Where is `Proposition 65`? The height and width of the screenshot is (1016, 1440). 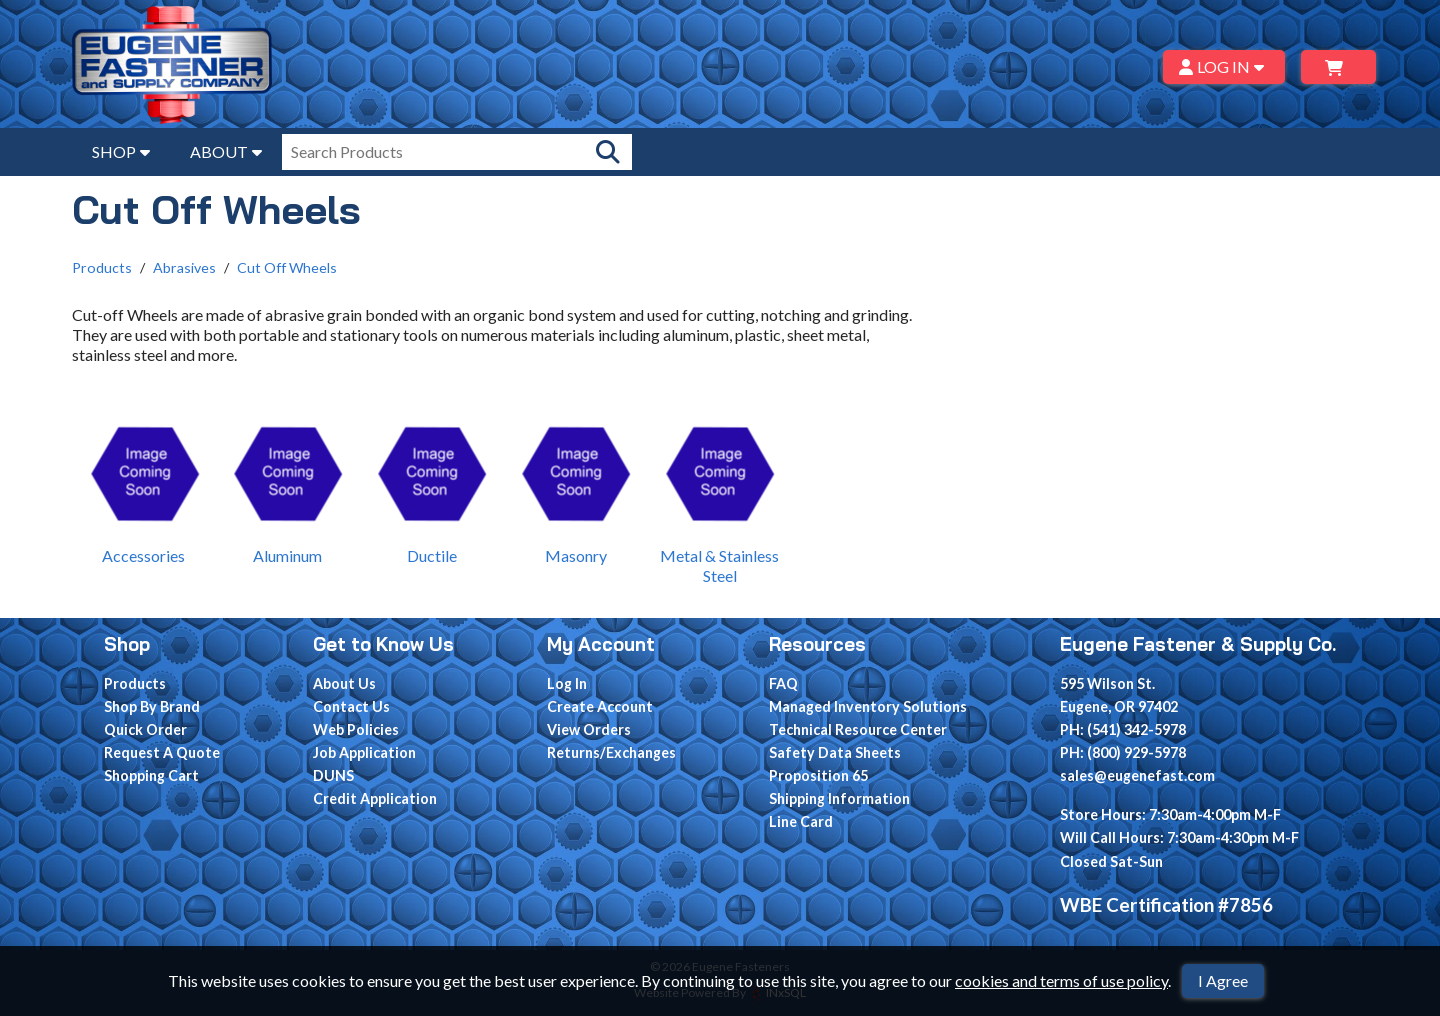 Proposition 65 is located at coordinates (818, 775).